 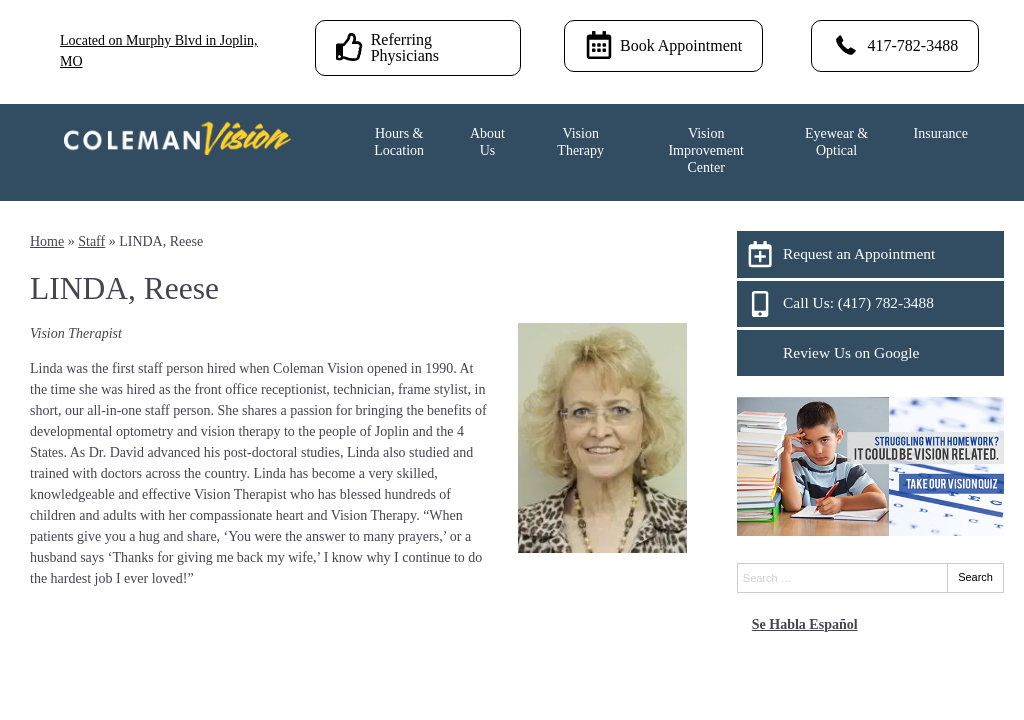 I want to click on Vision Therapy, so click(x=580, y=142).